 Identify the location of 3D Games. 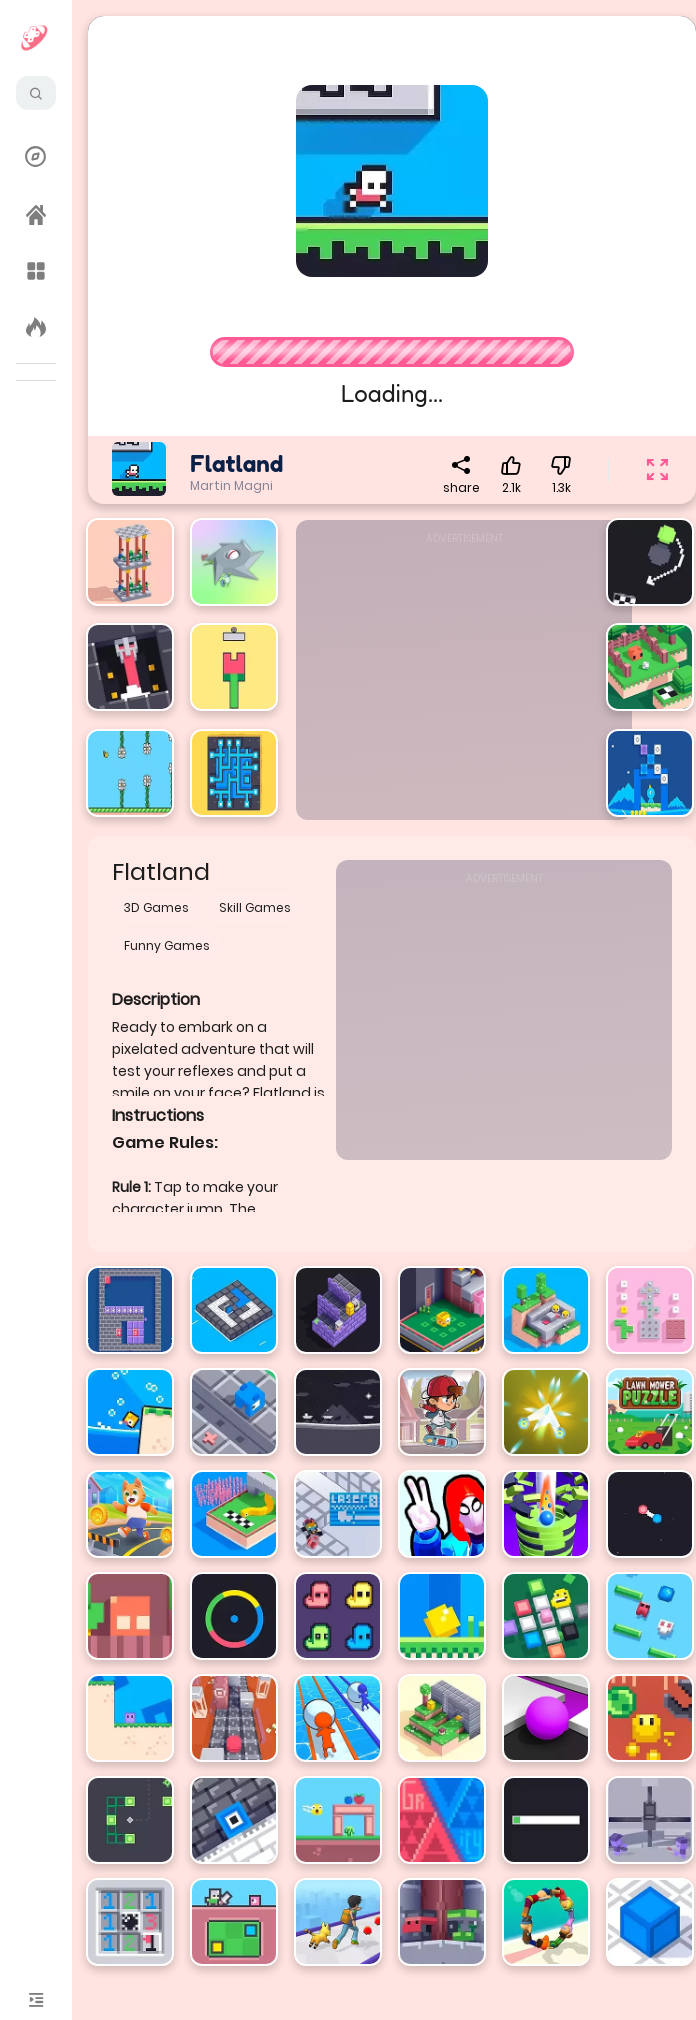
(156, 907).